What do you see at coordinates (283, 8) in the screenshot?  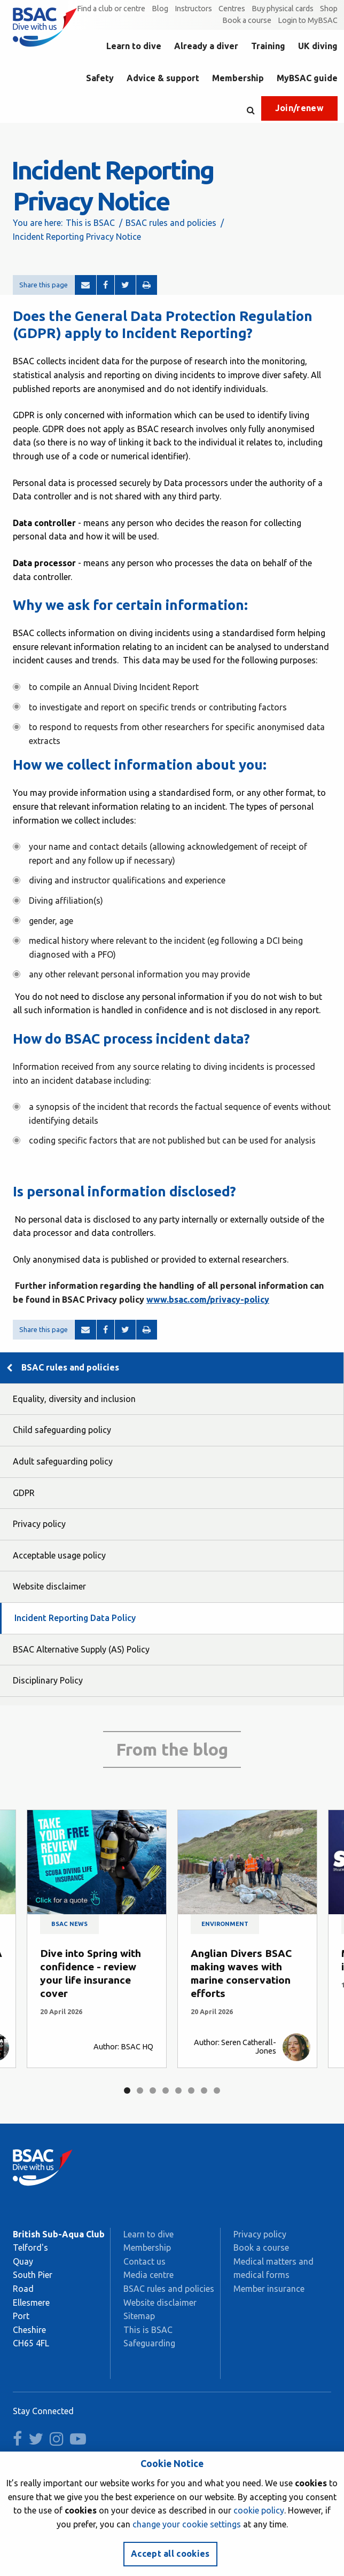 I see `Buy physical cards` at bounding box center [283, 8].